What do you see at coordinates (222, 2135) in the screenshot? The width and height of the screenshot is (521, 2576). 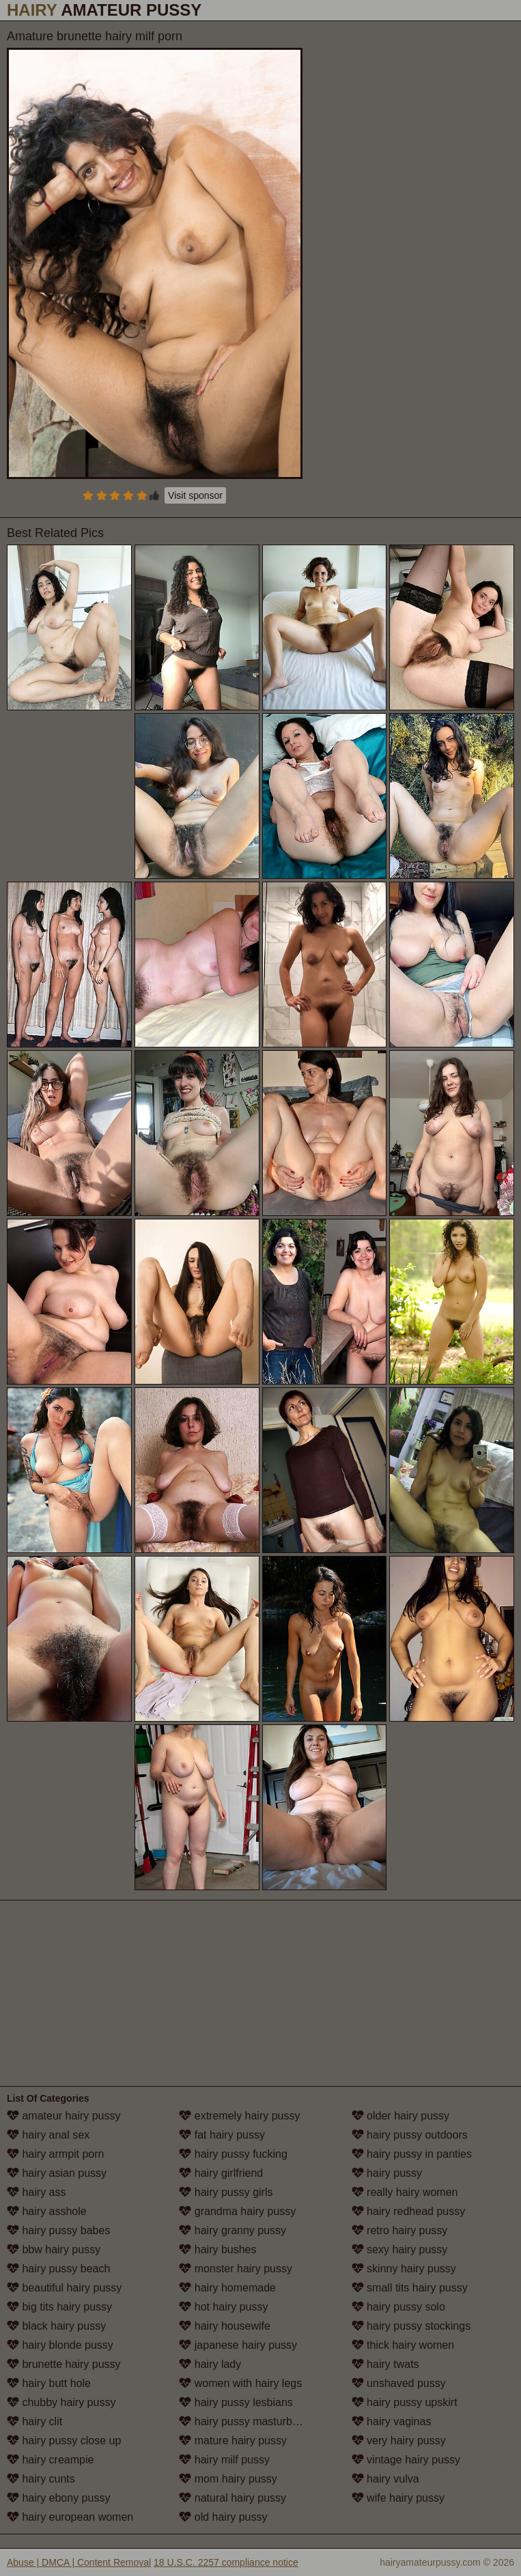 I see `fat hairy pussy` at bounding box center [222, 2135].